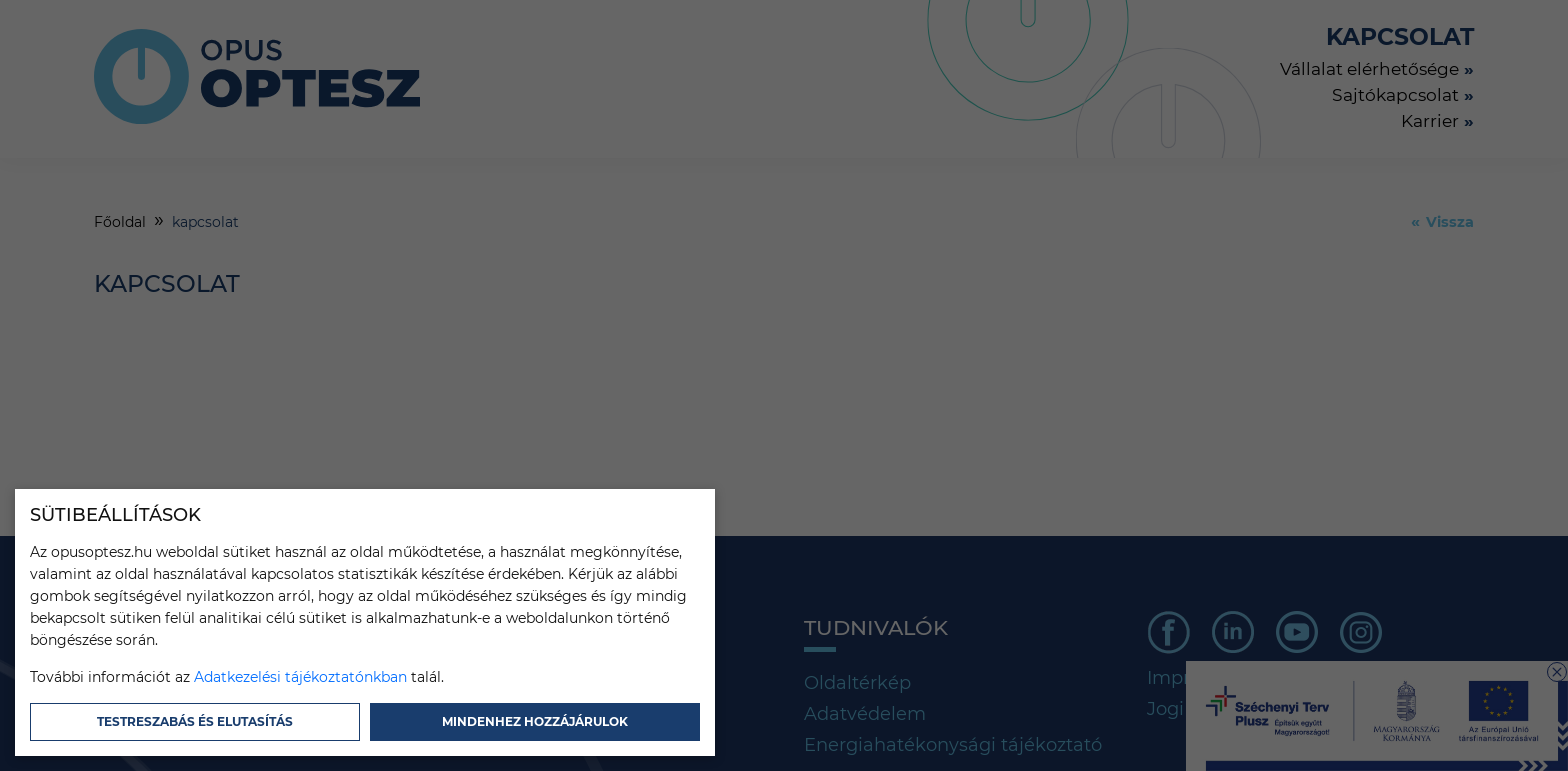 The image size is (1568, 771). I want to click on Testreszabás és elutasítás, so click(195, 721).